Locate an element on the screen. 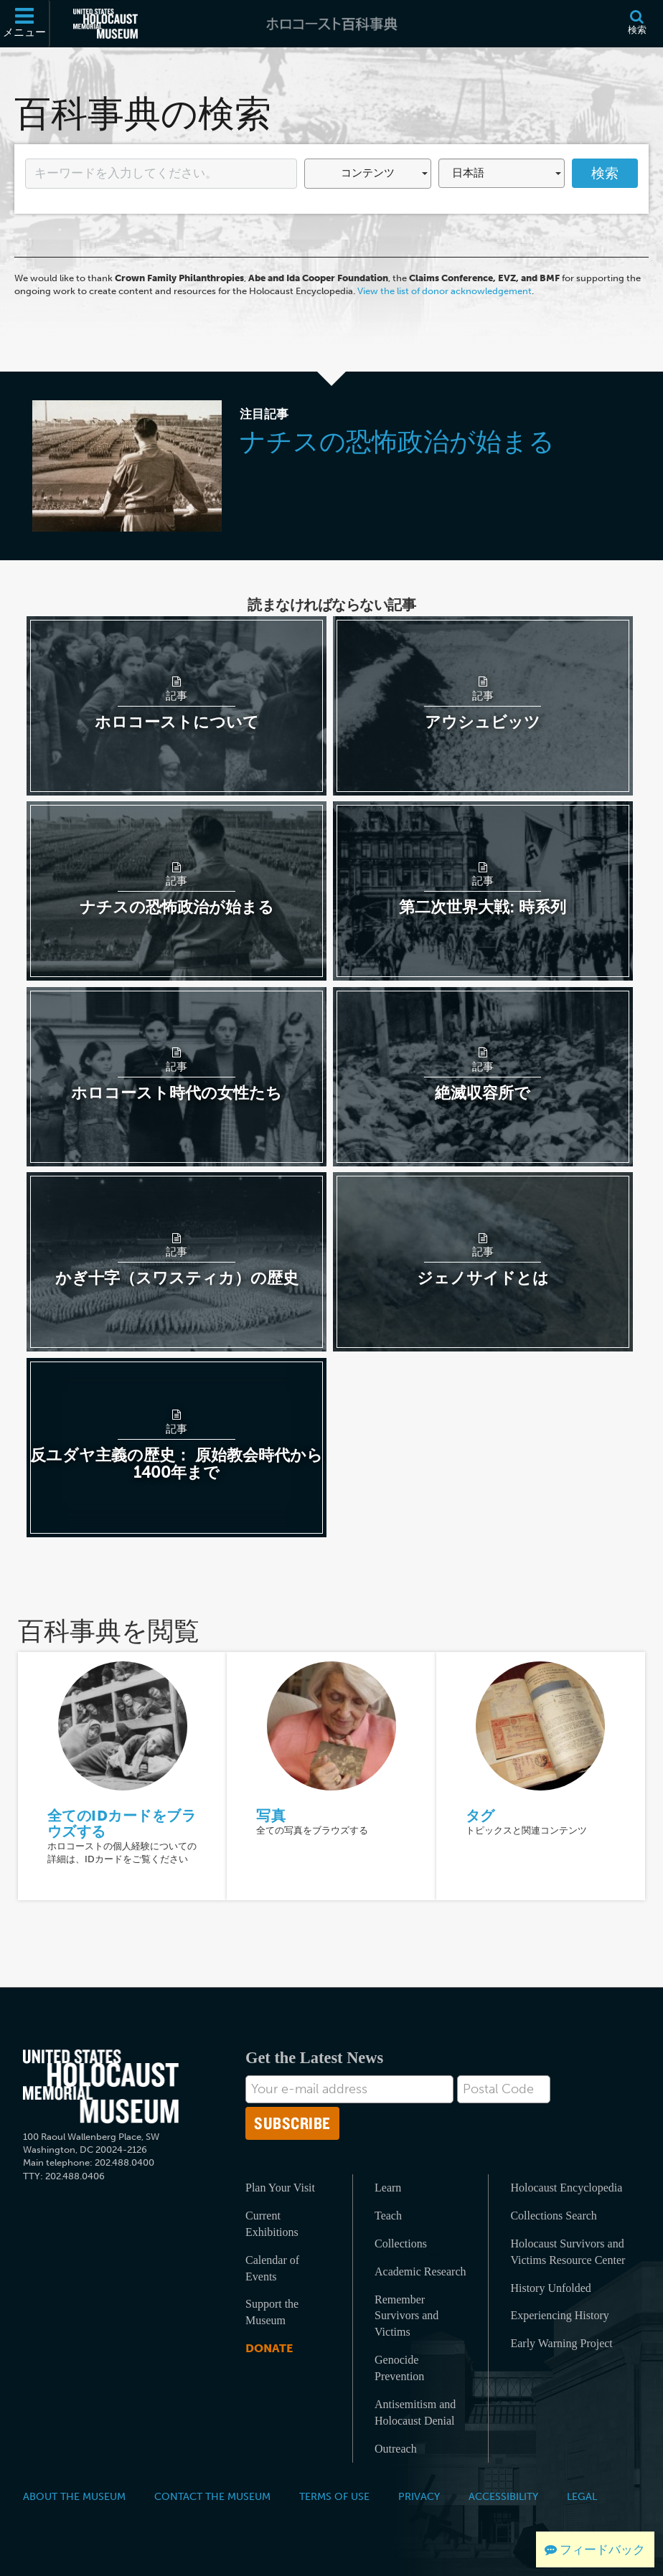  Remember Survivors and Victims is located at coordinates (406, 2316).